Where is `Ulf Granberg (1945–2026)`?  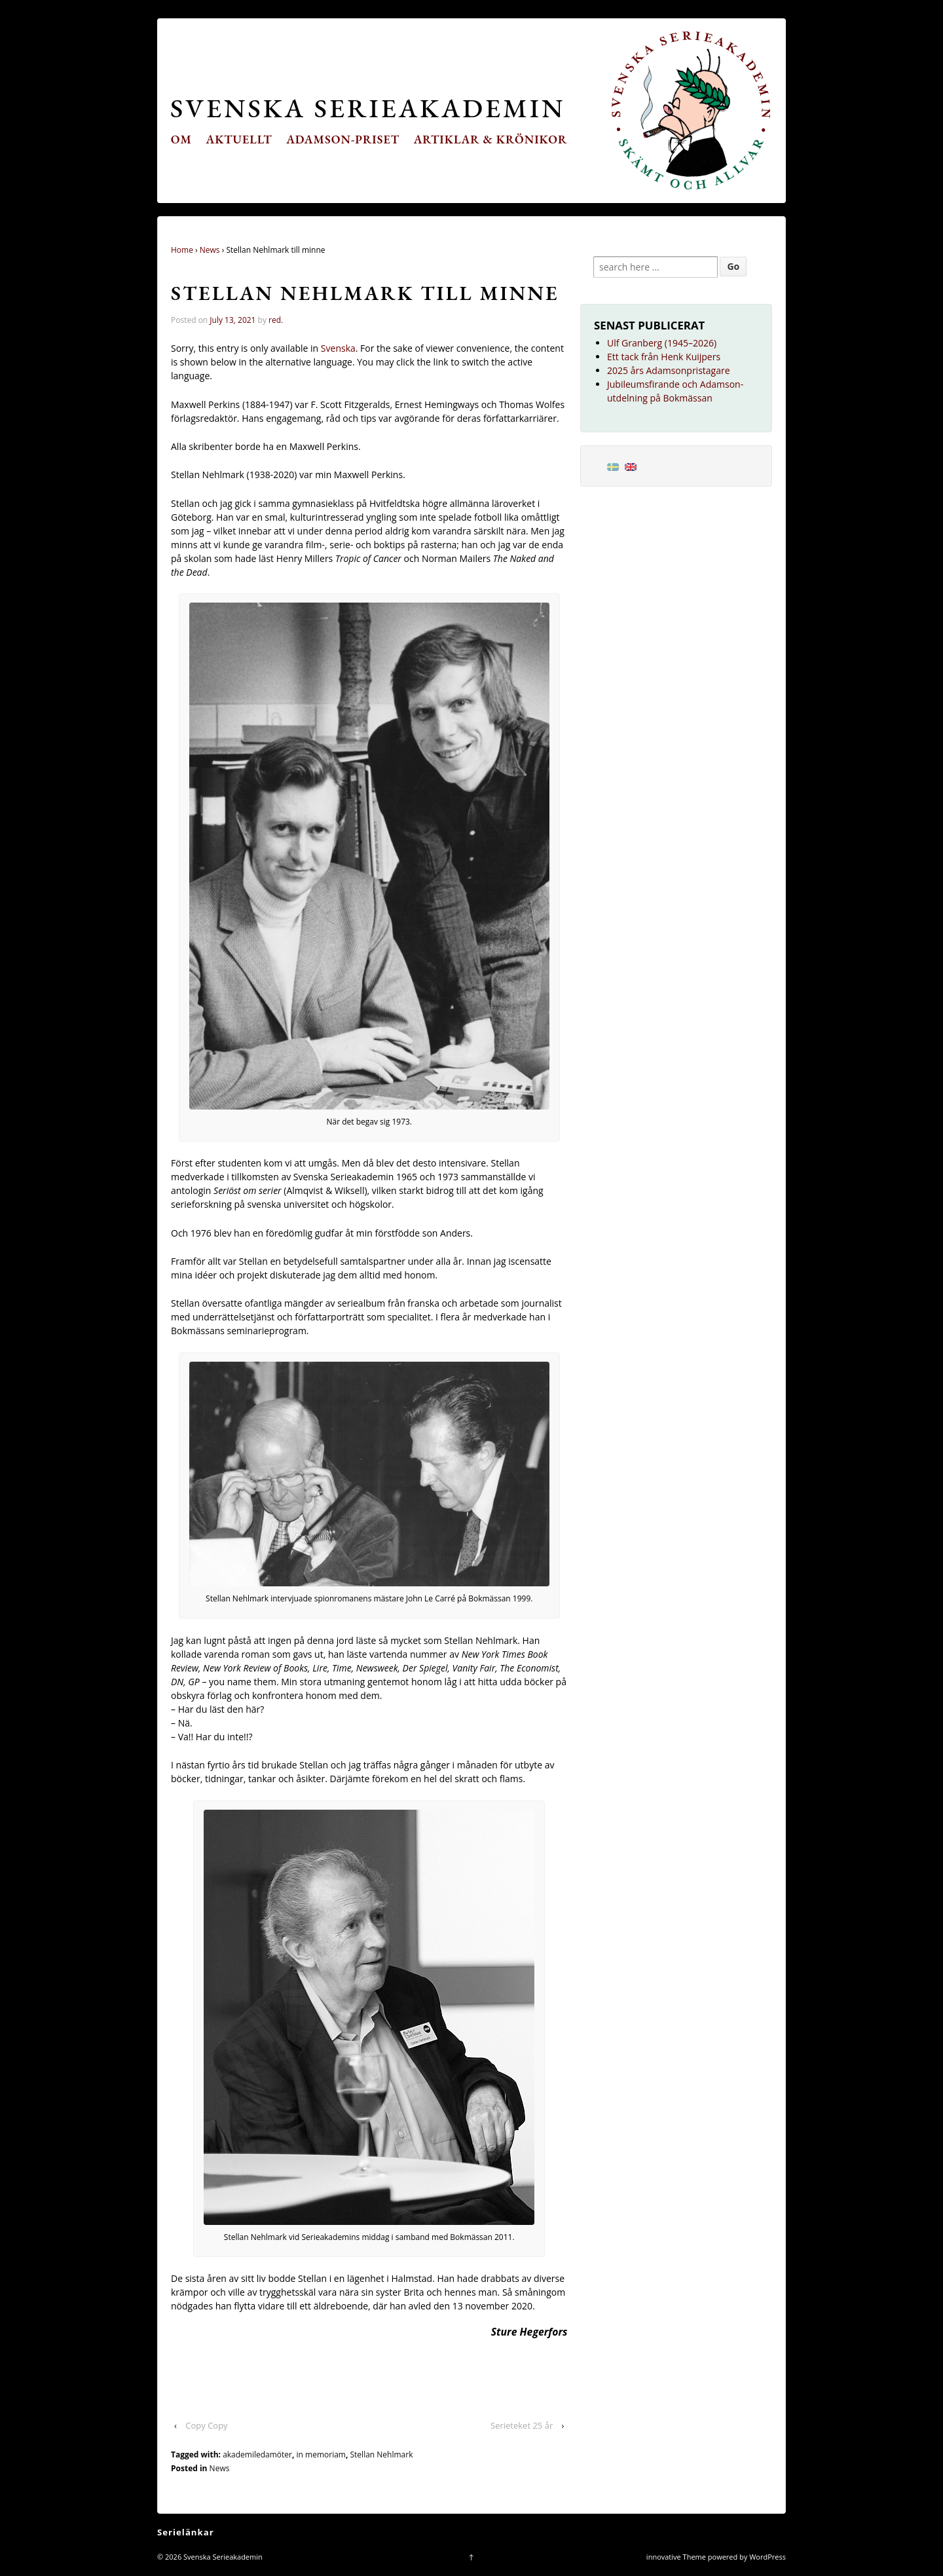
Ulf Granberg (1945–2026) is located at coordinates (661, 343).